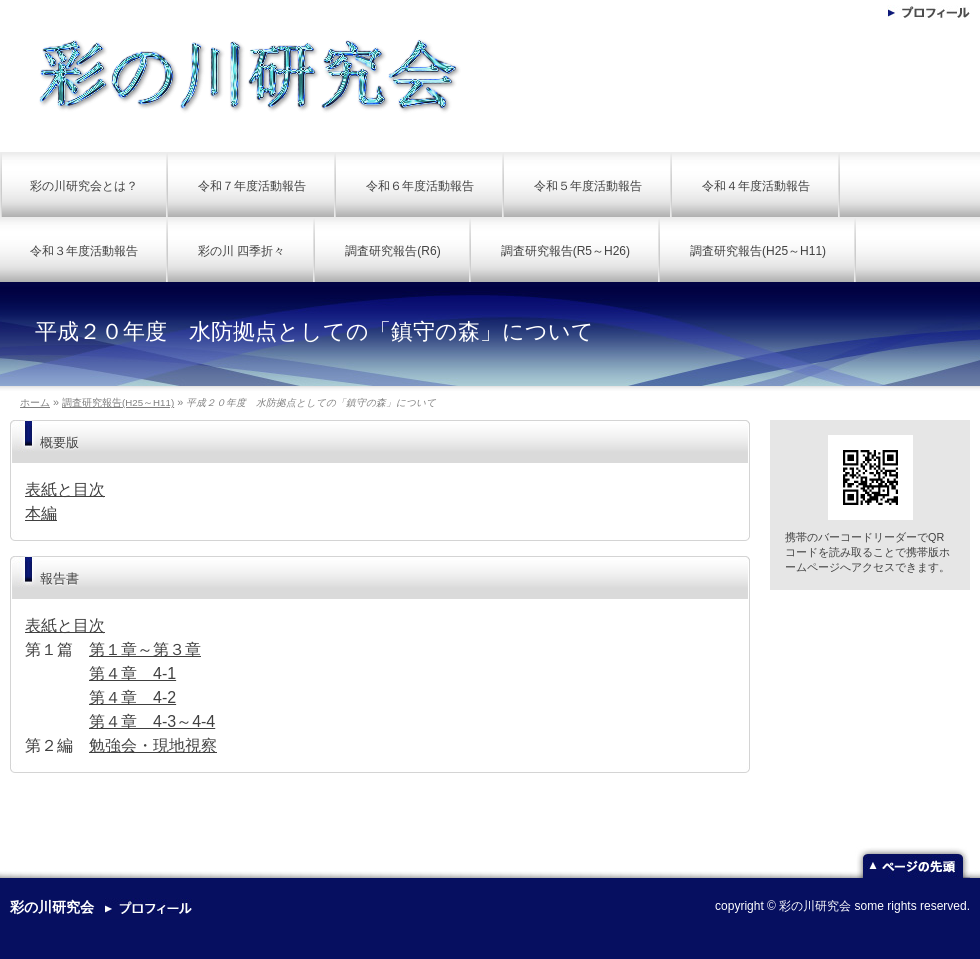 The width and height of the screenshot is (980, 959). Describe the element at coordinates (241, 251) in the screenshot. I see `彩の川 四季折々` at that location.